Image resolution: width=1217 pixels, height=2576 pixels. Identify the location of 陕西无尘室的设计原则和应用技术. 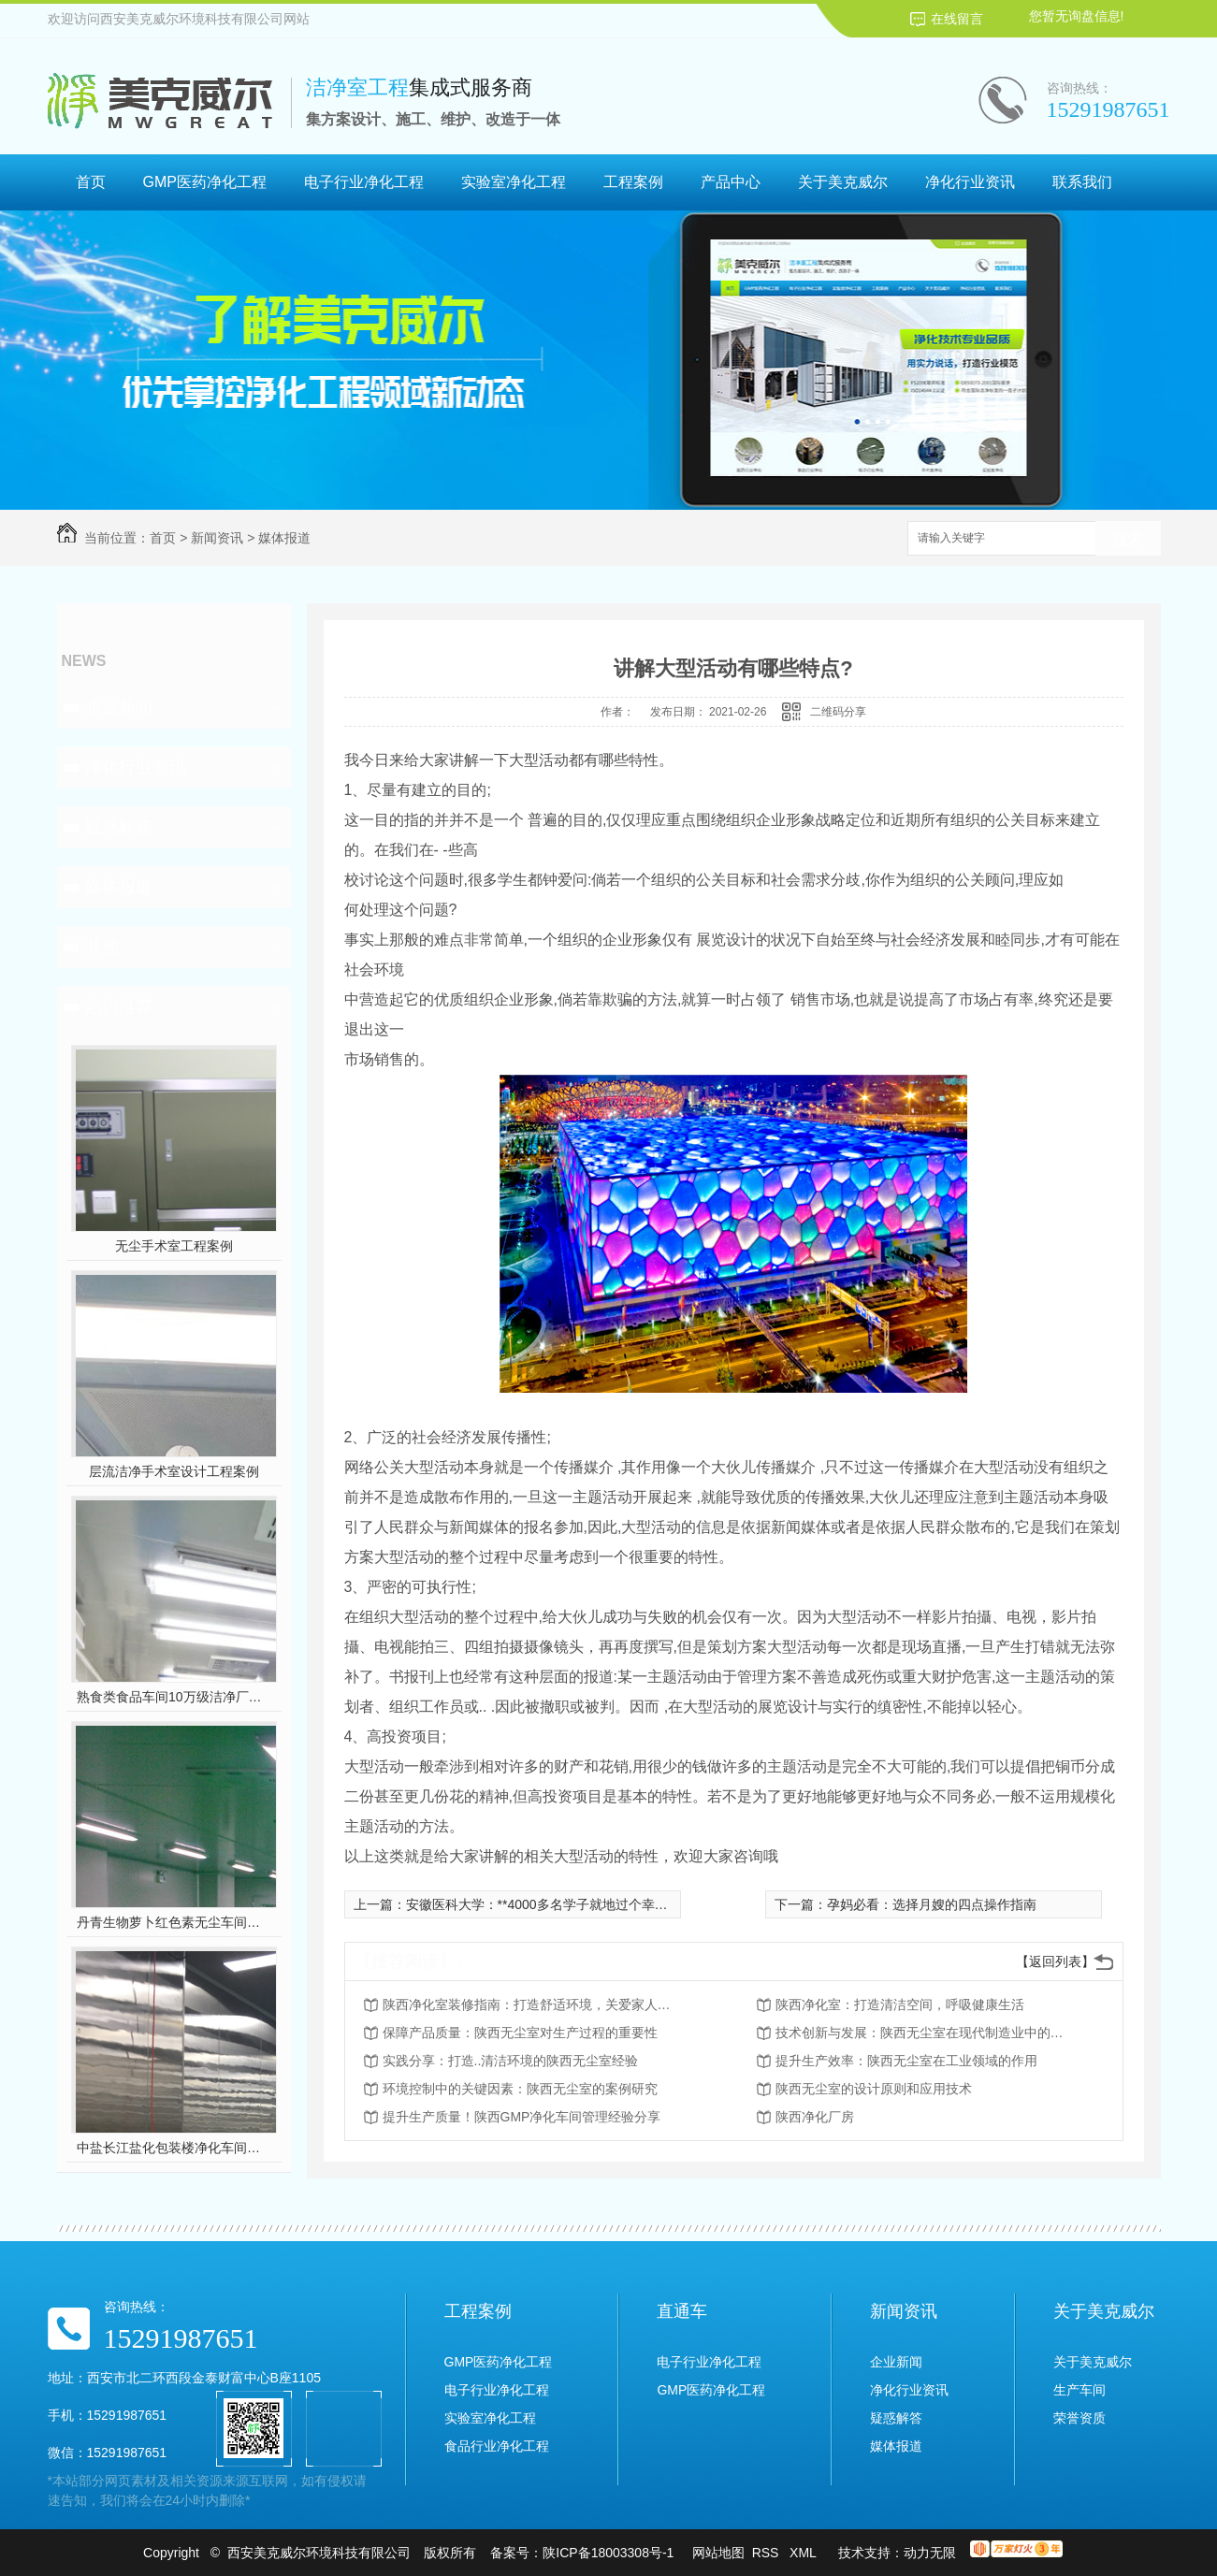
(873, 2088).